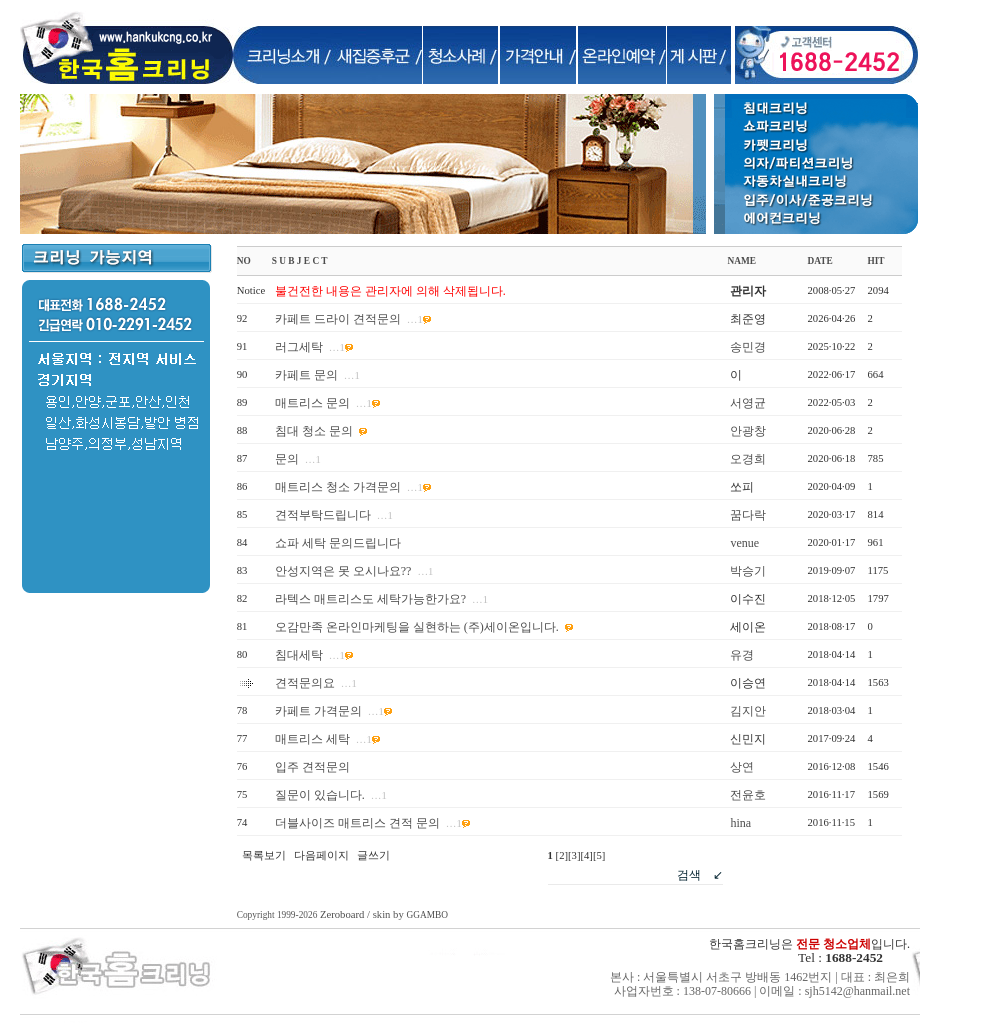 The width and height of the screenshot is (1000, 1023). I want to click on 유경, so click(742, 655).